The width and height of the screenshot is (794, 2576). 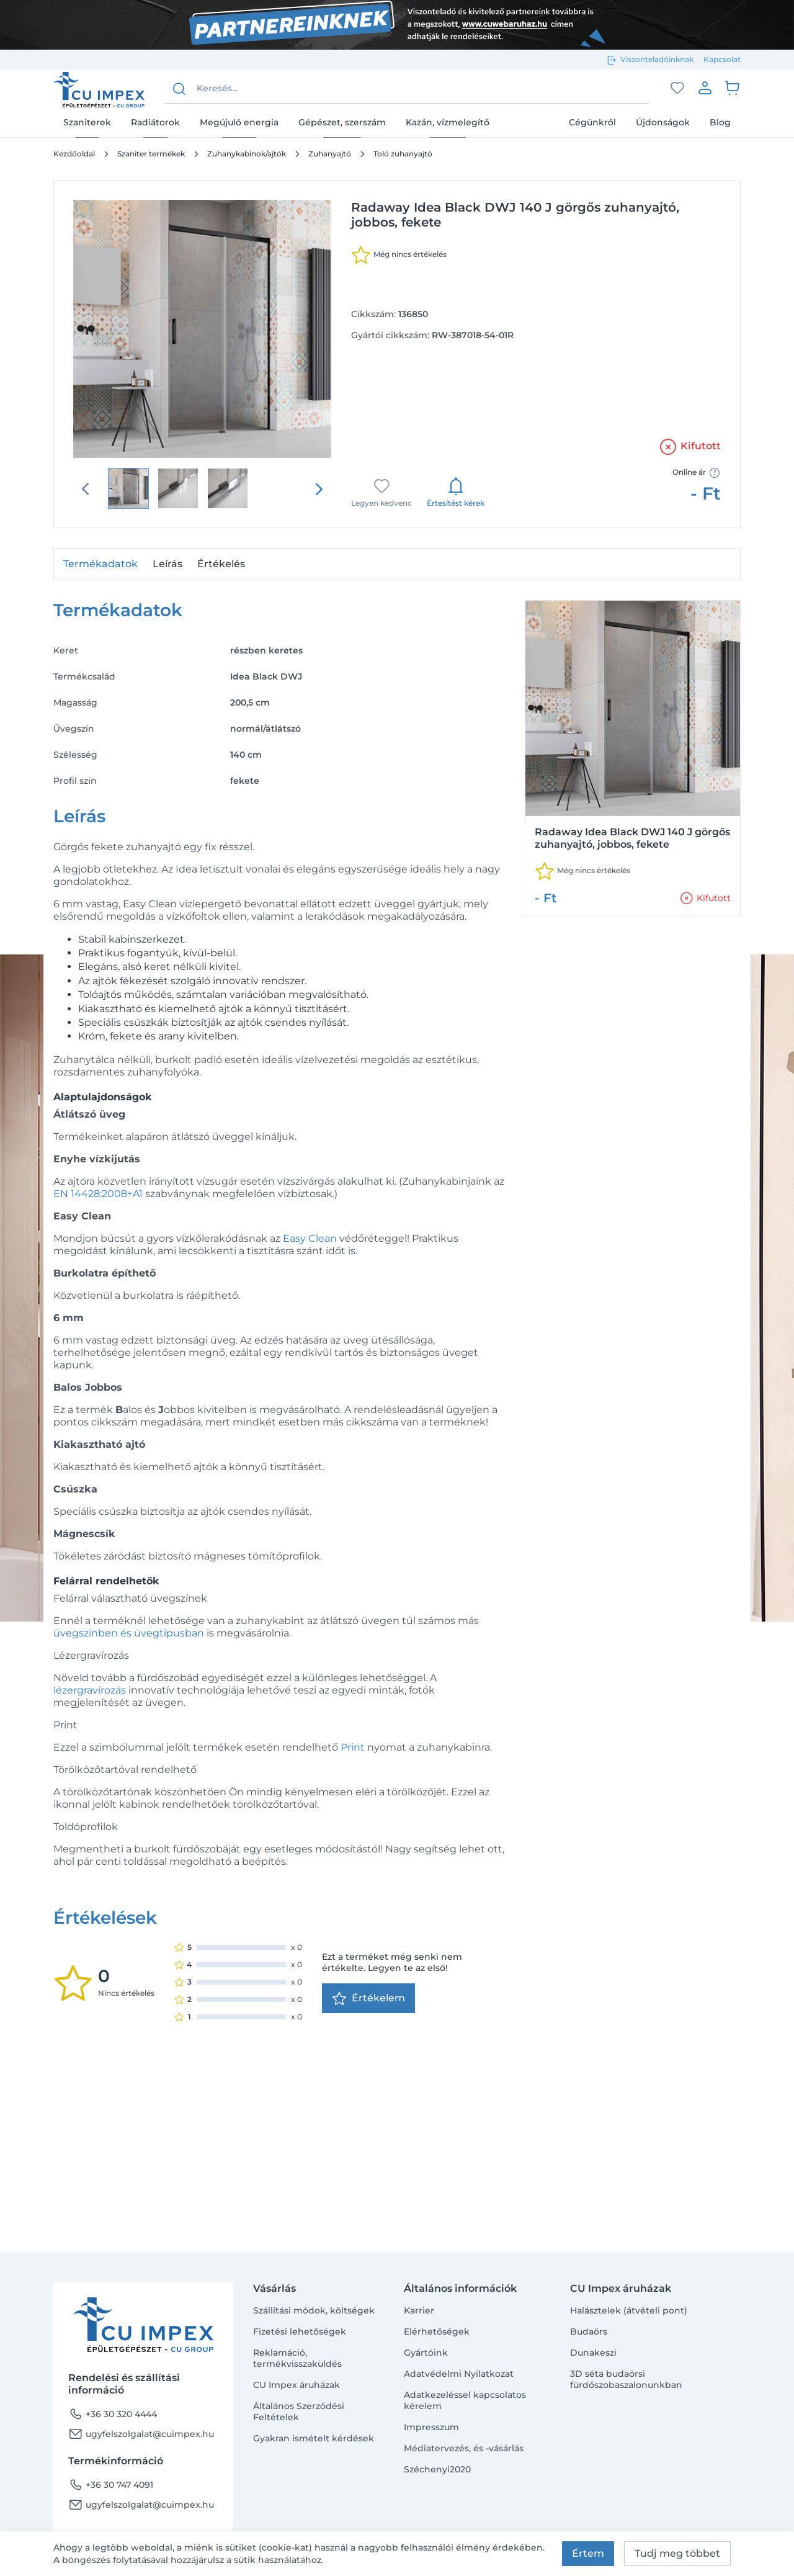 What do you see at coordinates (426, 2352) in the screenshot?
I see `Gyártóink` at bounding box center [426, 2352].